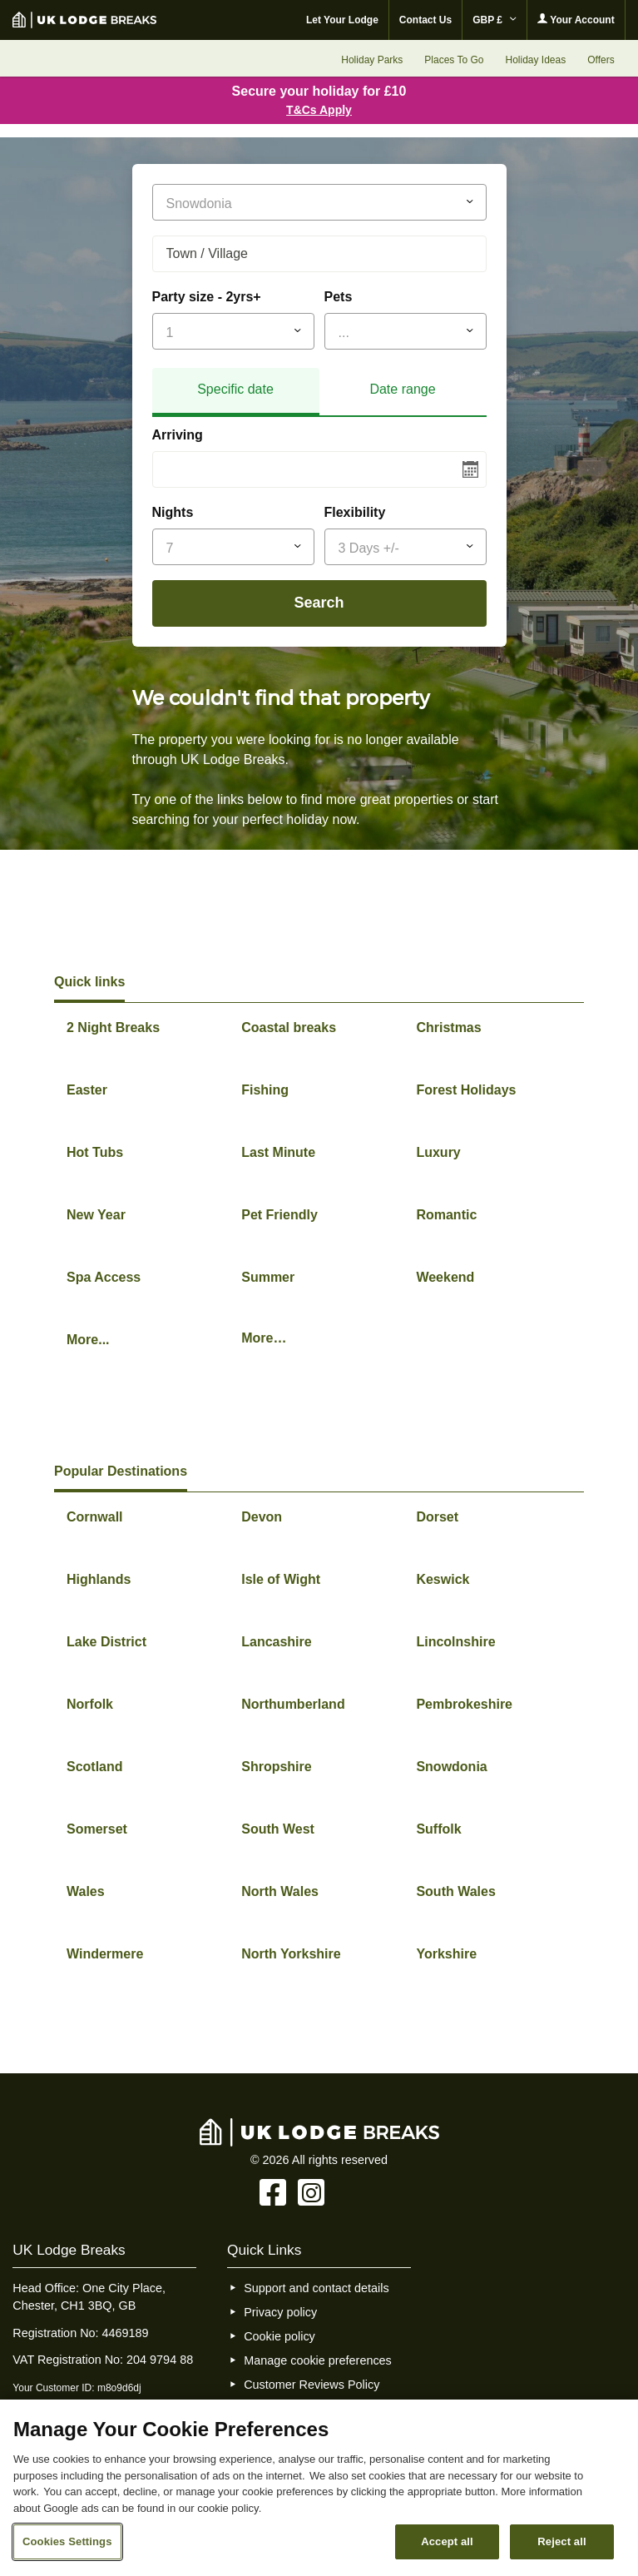  What do you see at coordinates (319, 110) in the screenshot?
I see `T&Cs Apply` at bounding box center [319, 110].